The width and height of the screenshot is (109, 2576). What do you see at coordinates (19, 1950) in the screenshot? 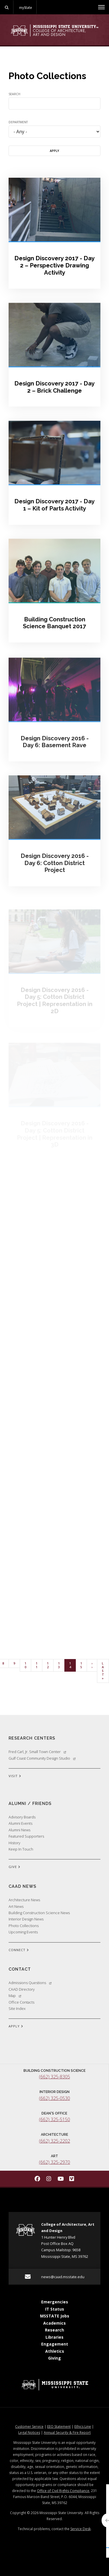
I see `CONNECT` at bounding box center [19, 1950].